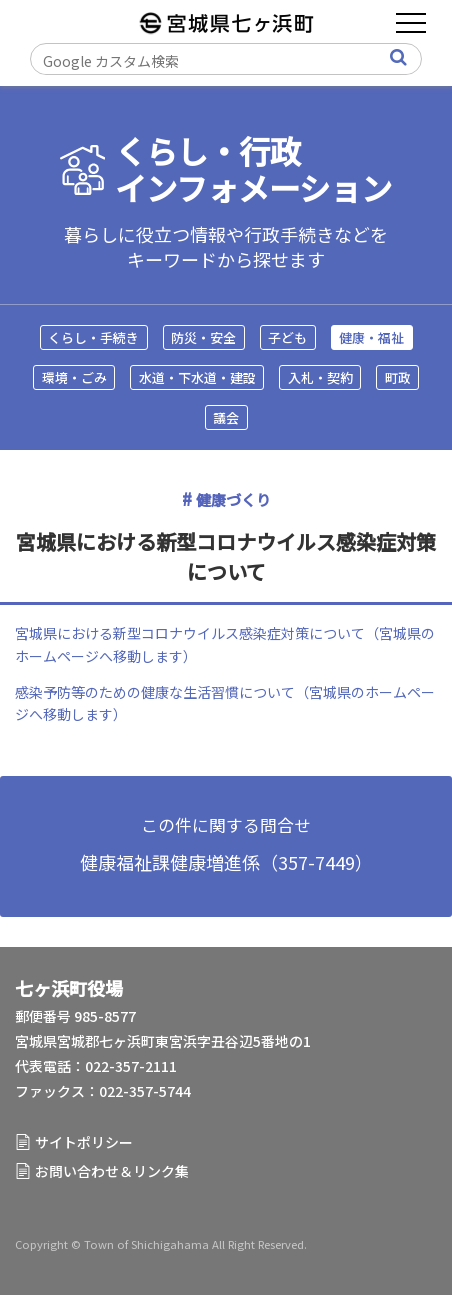 This screenshot has width=452, height=1295. Describe the element at coordinates (112, 1171) in the screenshot. I see `お問い合わせ＆リンク集` at that location.